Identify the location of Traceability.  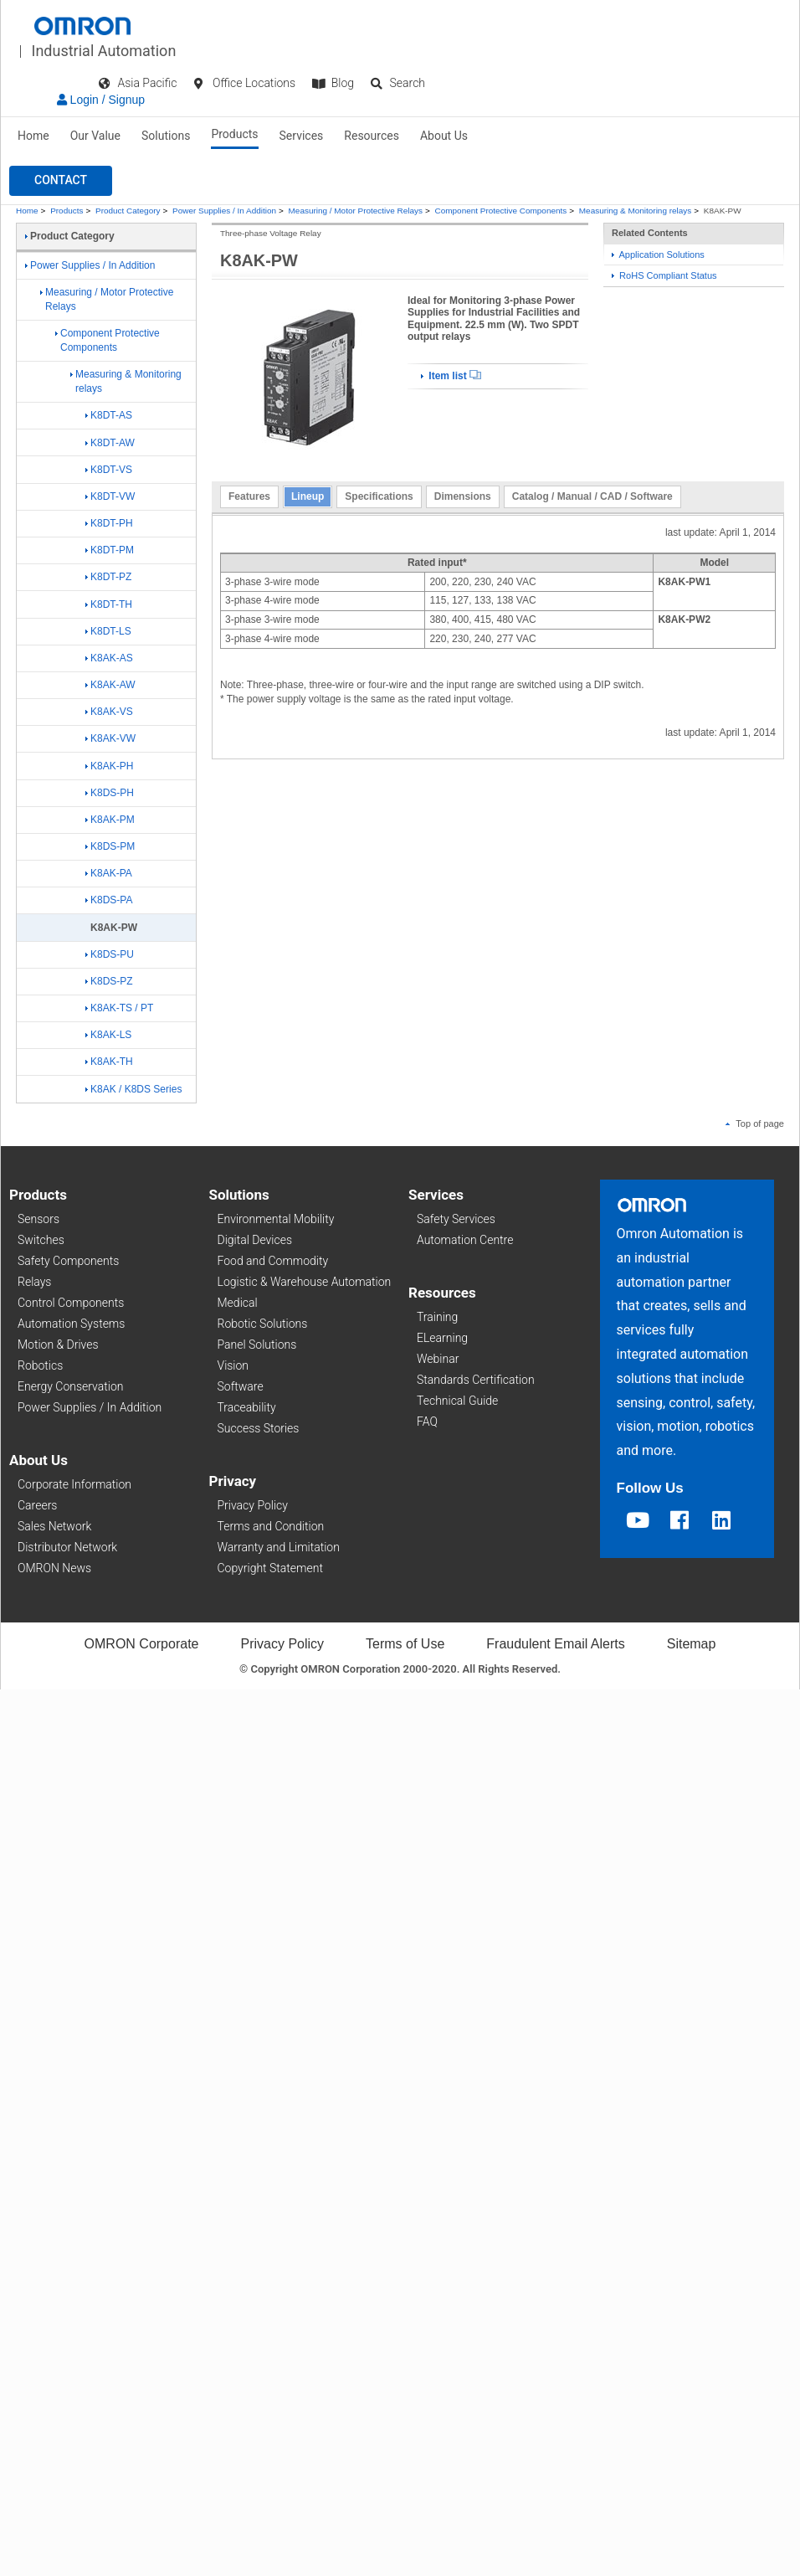
(247, 1407).